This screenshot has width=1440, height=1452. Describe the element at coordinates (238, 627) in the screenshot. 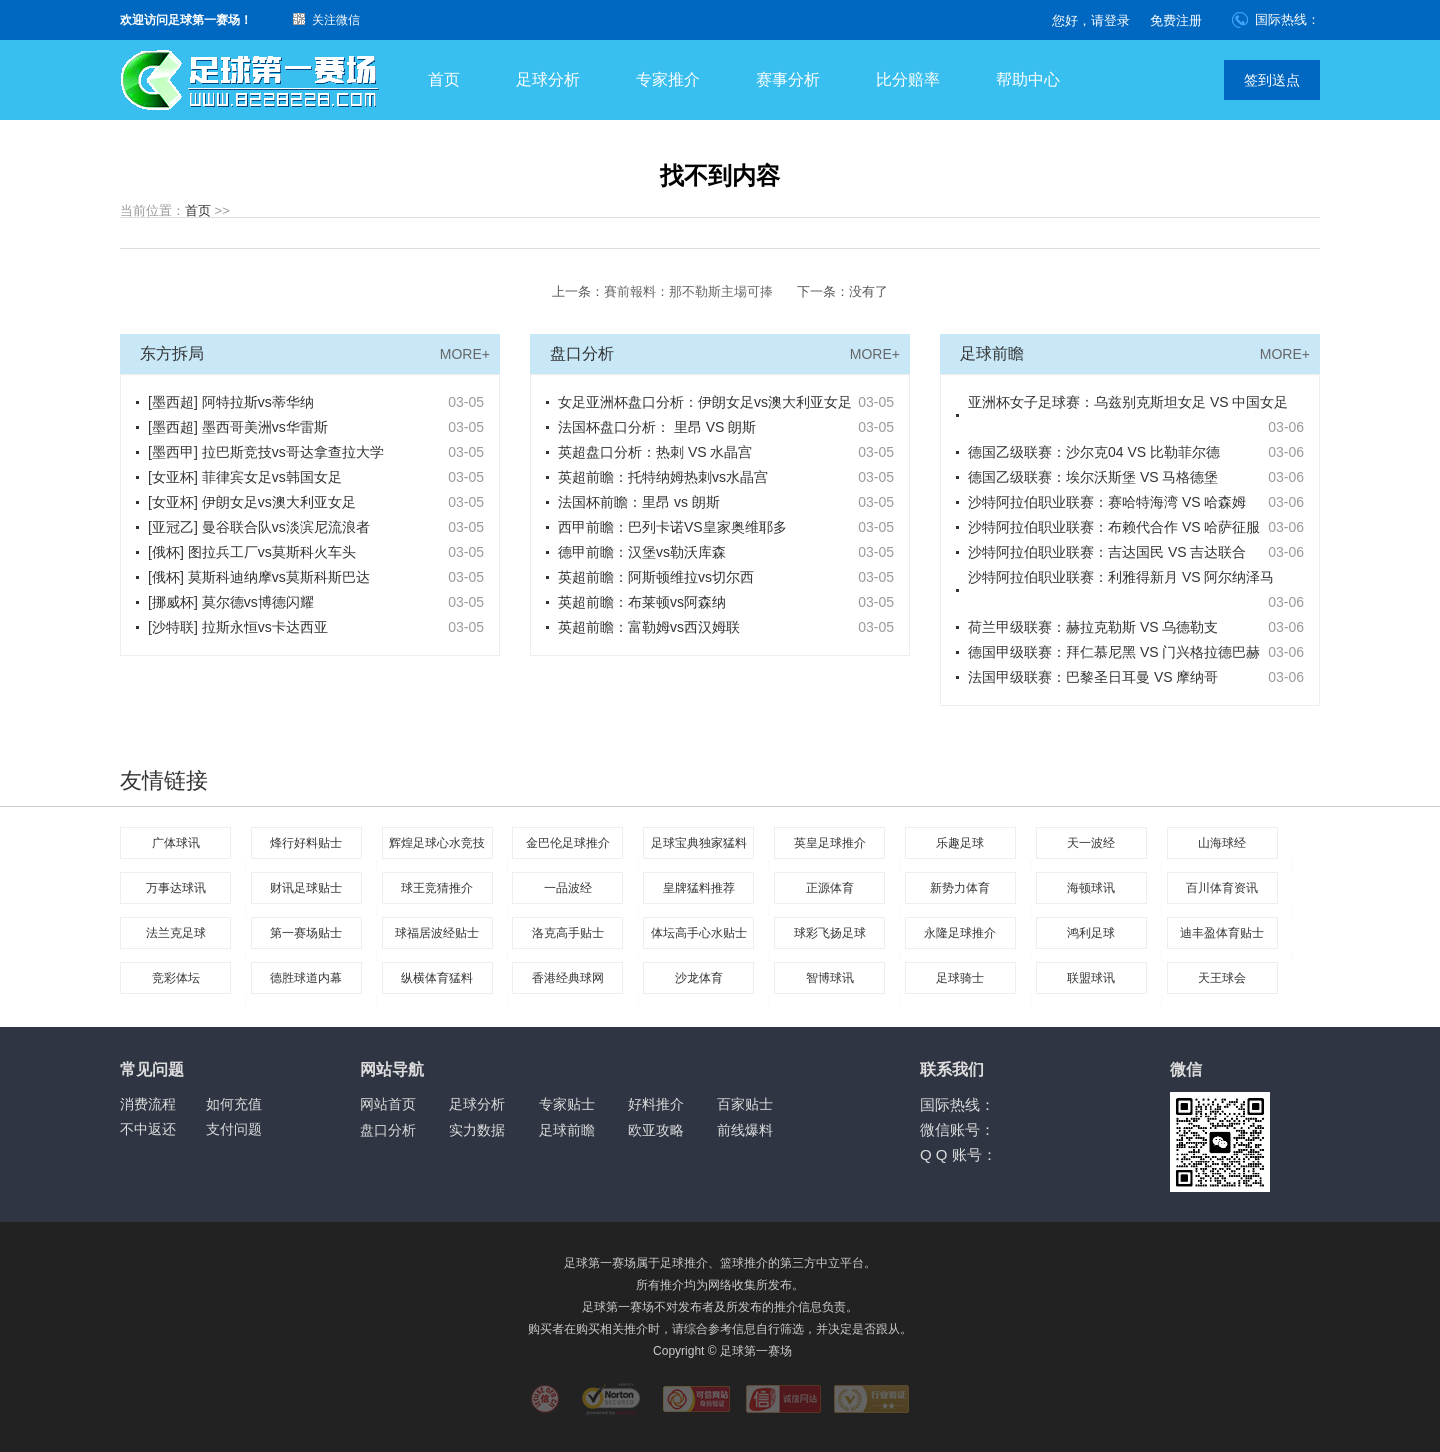

I see `[沙特联] 拉斯永恒vs卡达西亚` at that location.